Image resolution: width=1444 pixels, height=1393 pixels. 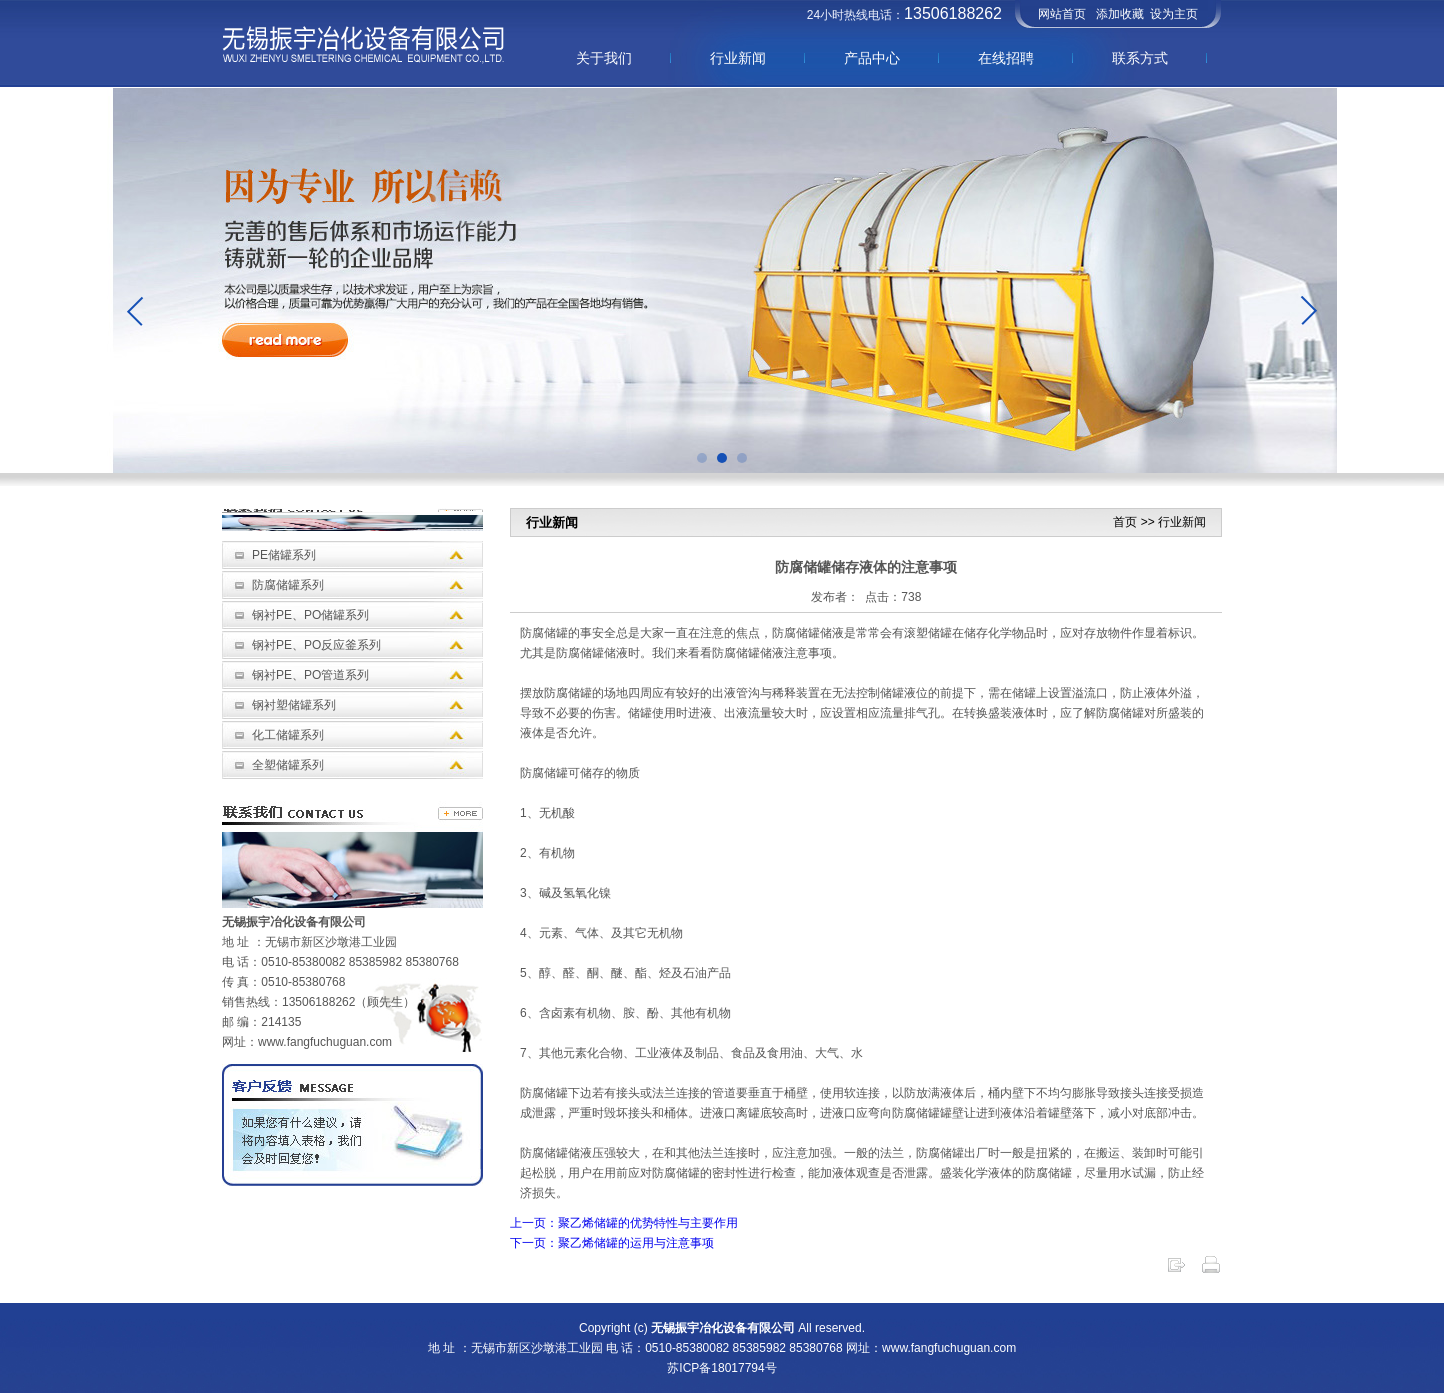 I want to click on 添加收藏, so click(x=1120, y=14).